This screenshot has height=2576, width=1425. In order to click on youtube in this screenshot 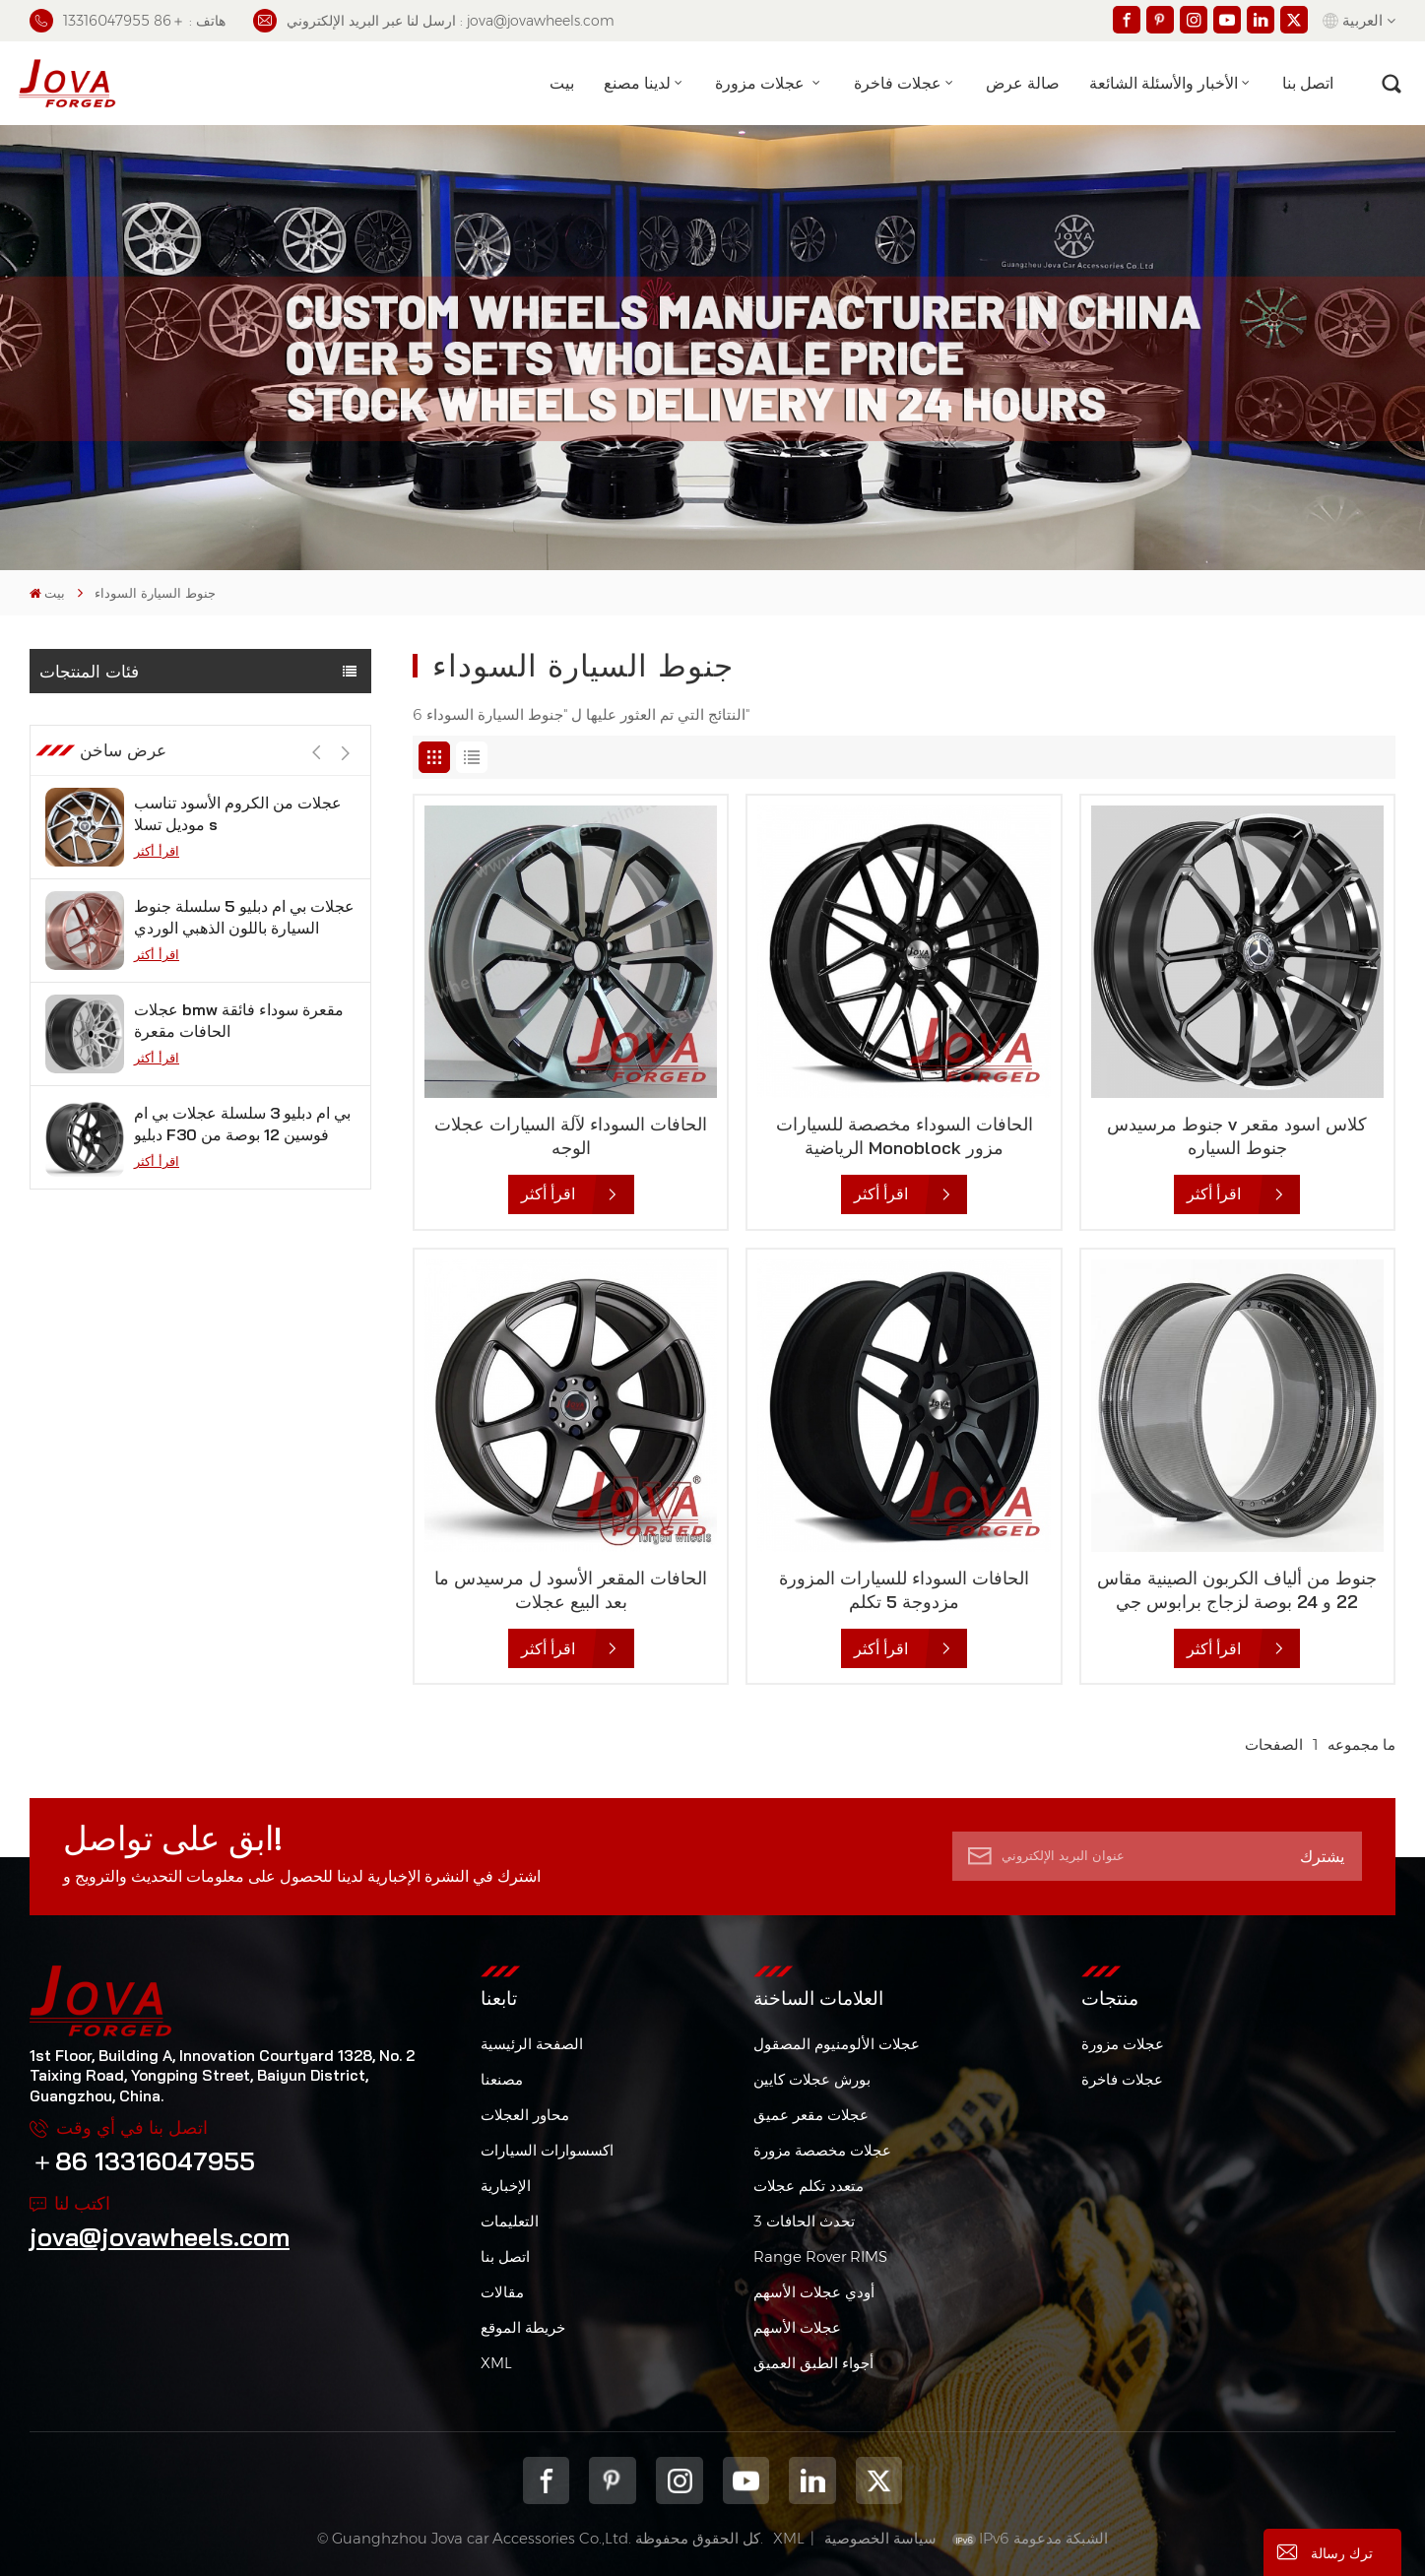, I will do `click(746, 2480)`.